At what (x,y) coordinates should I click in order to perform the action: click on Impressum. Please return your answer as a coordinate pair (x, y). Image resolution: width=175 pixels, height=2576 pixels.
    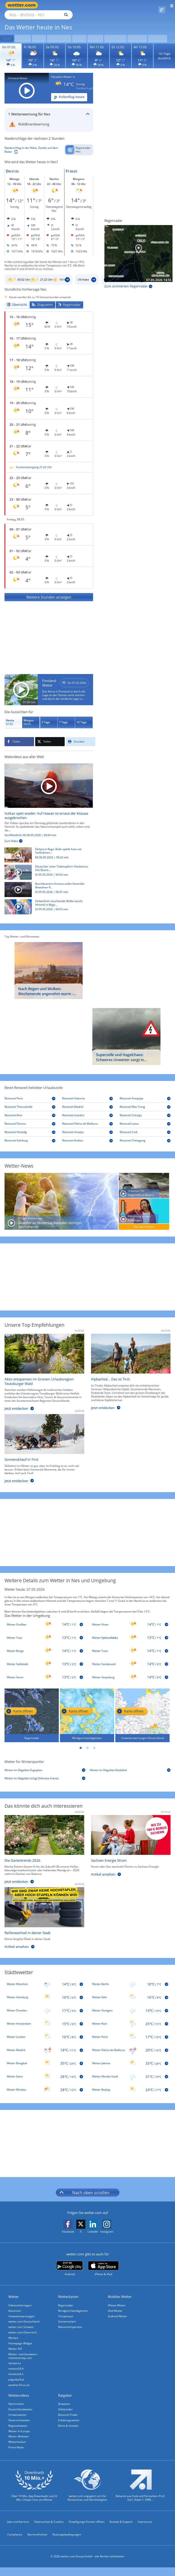
    Looking at the image, I should click on (145, 2531).